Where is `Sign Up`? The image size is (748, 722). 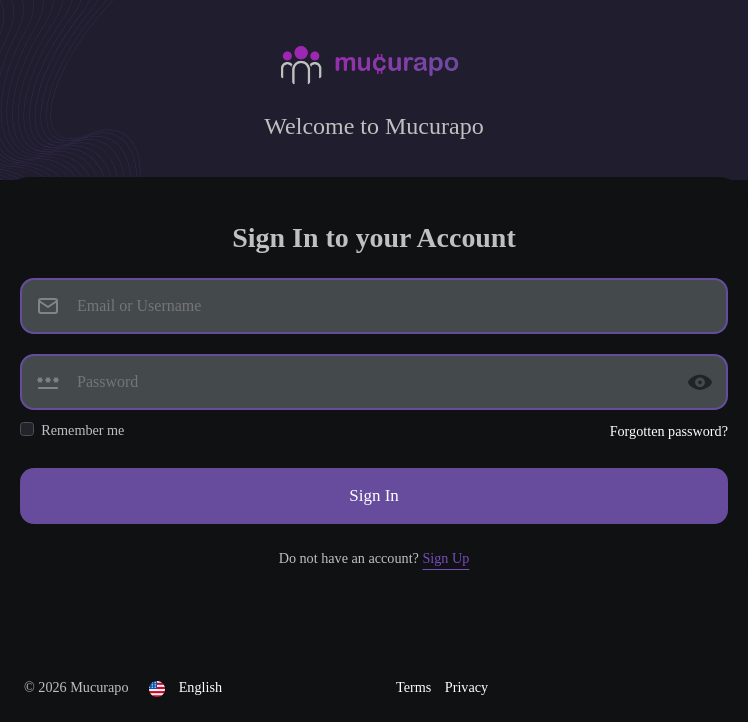
Sign Up is located at coordinates (445, 558).